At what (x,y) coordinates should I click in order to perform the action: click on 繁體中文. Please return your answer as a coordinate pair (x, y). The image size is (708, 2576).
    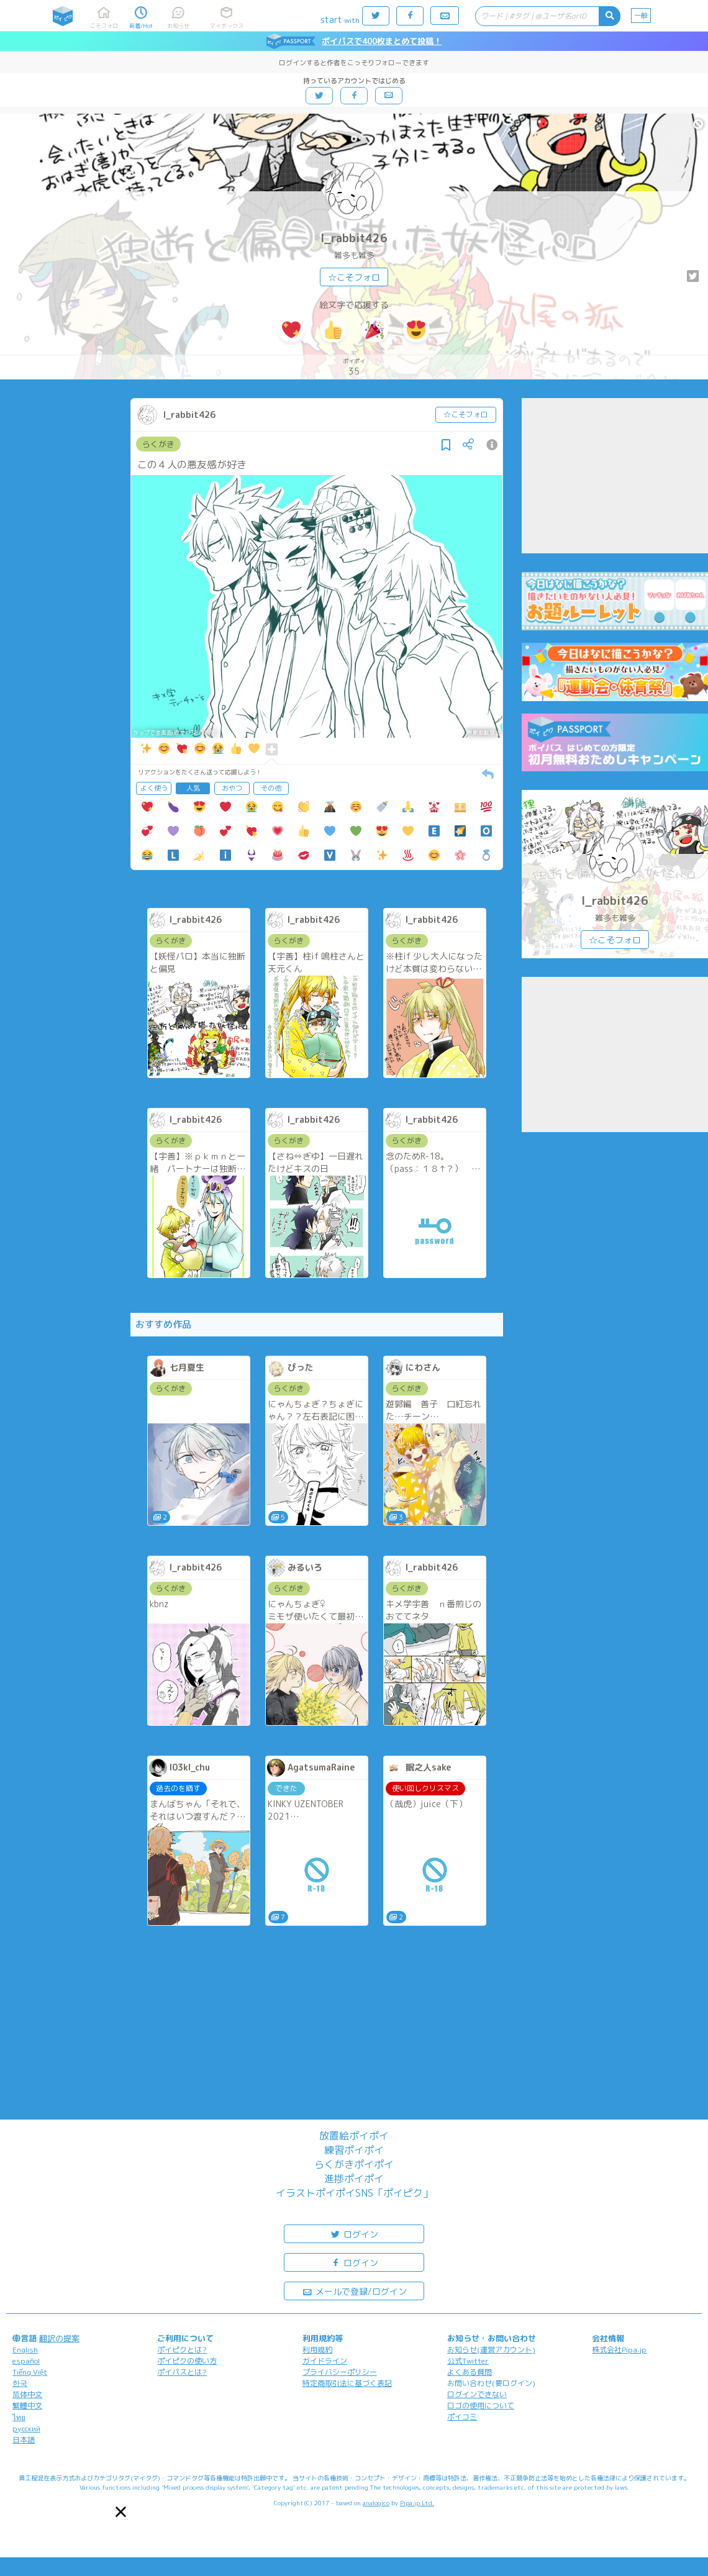
    Looking at the image, I should click on (27, 2405).